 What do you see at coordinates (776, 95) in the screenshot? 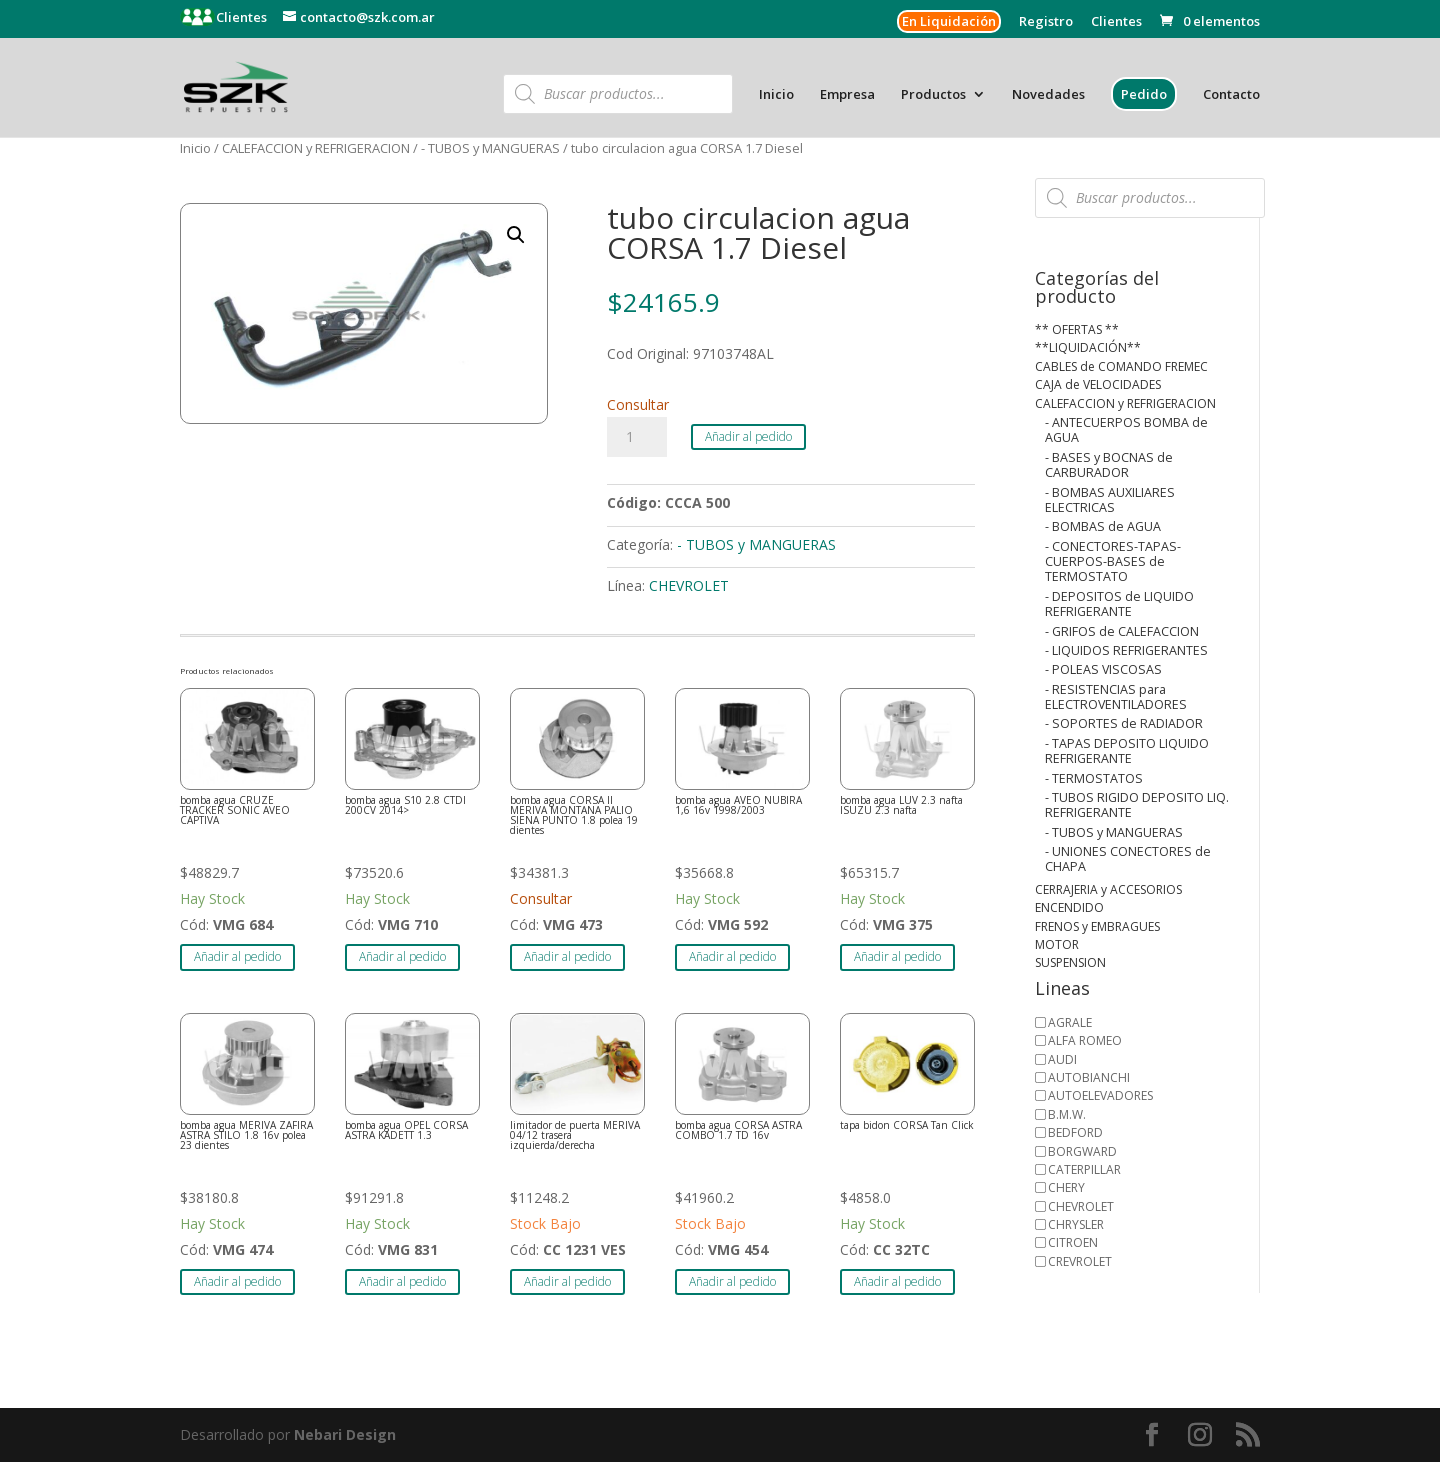
I see `Inicio` at bounding box center [776, 95].